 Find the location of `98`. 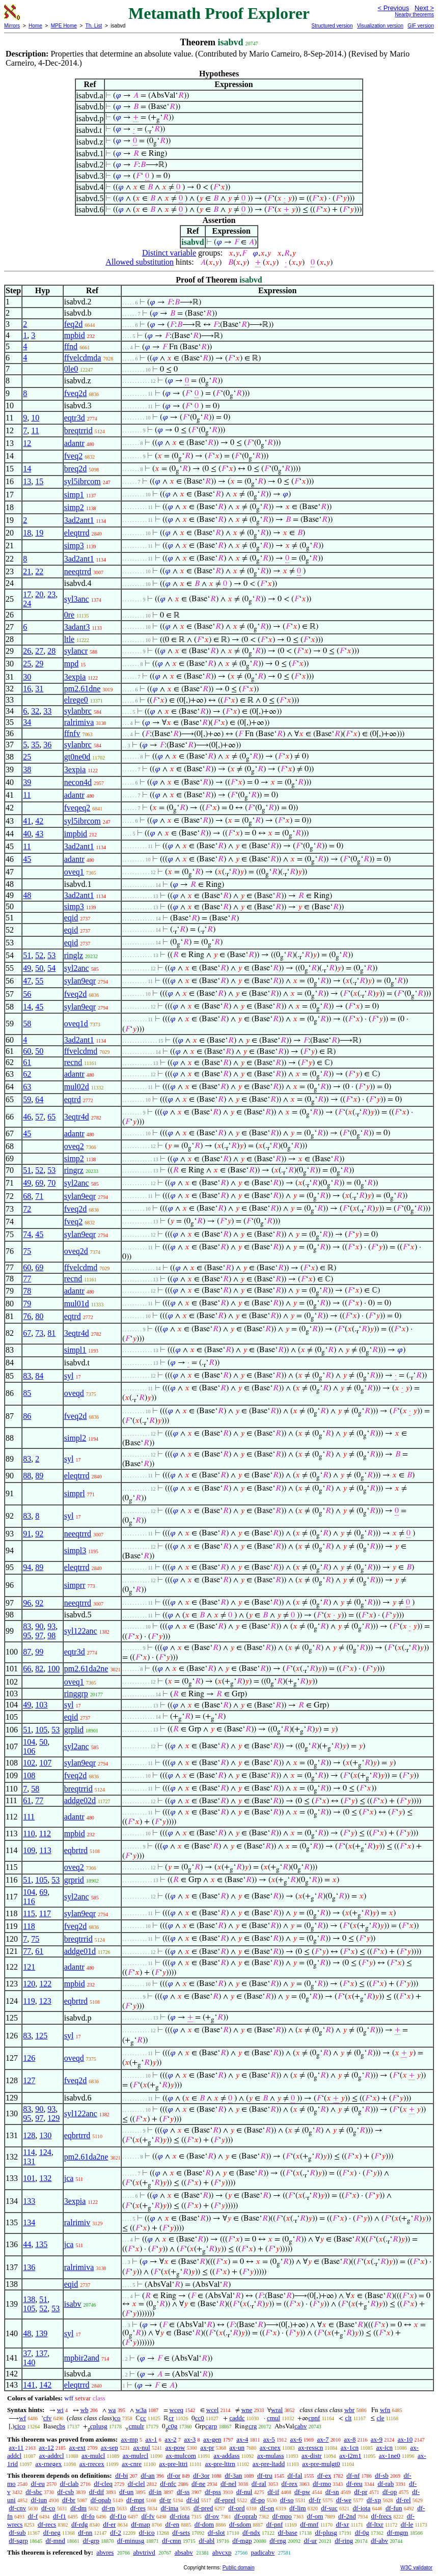

98 is located at coordinates (51, 1635).